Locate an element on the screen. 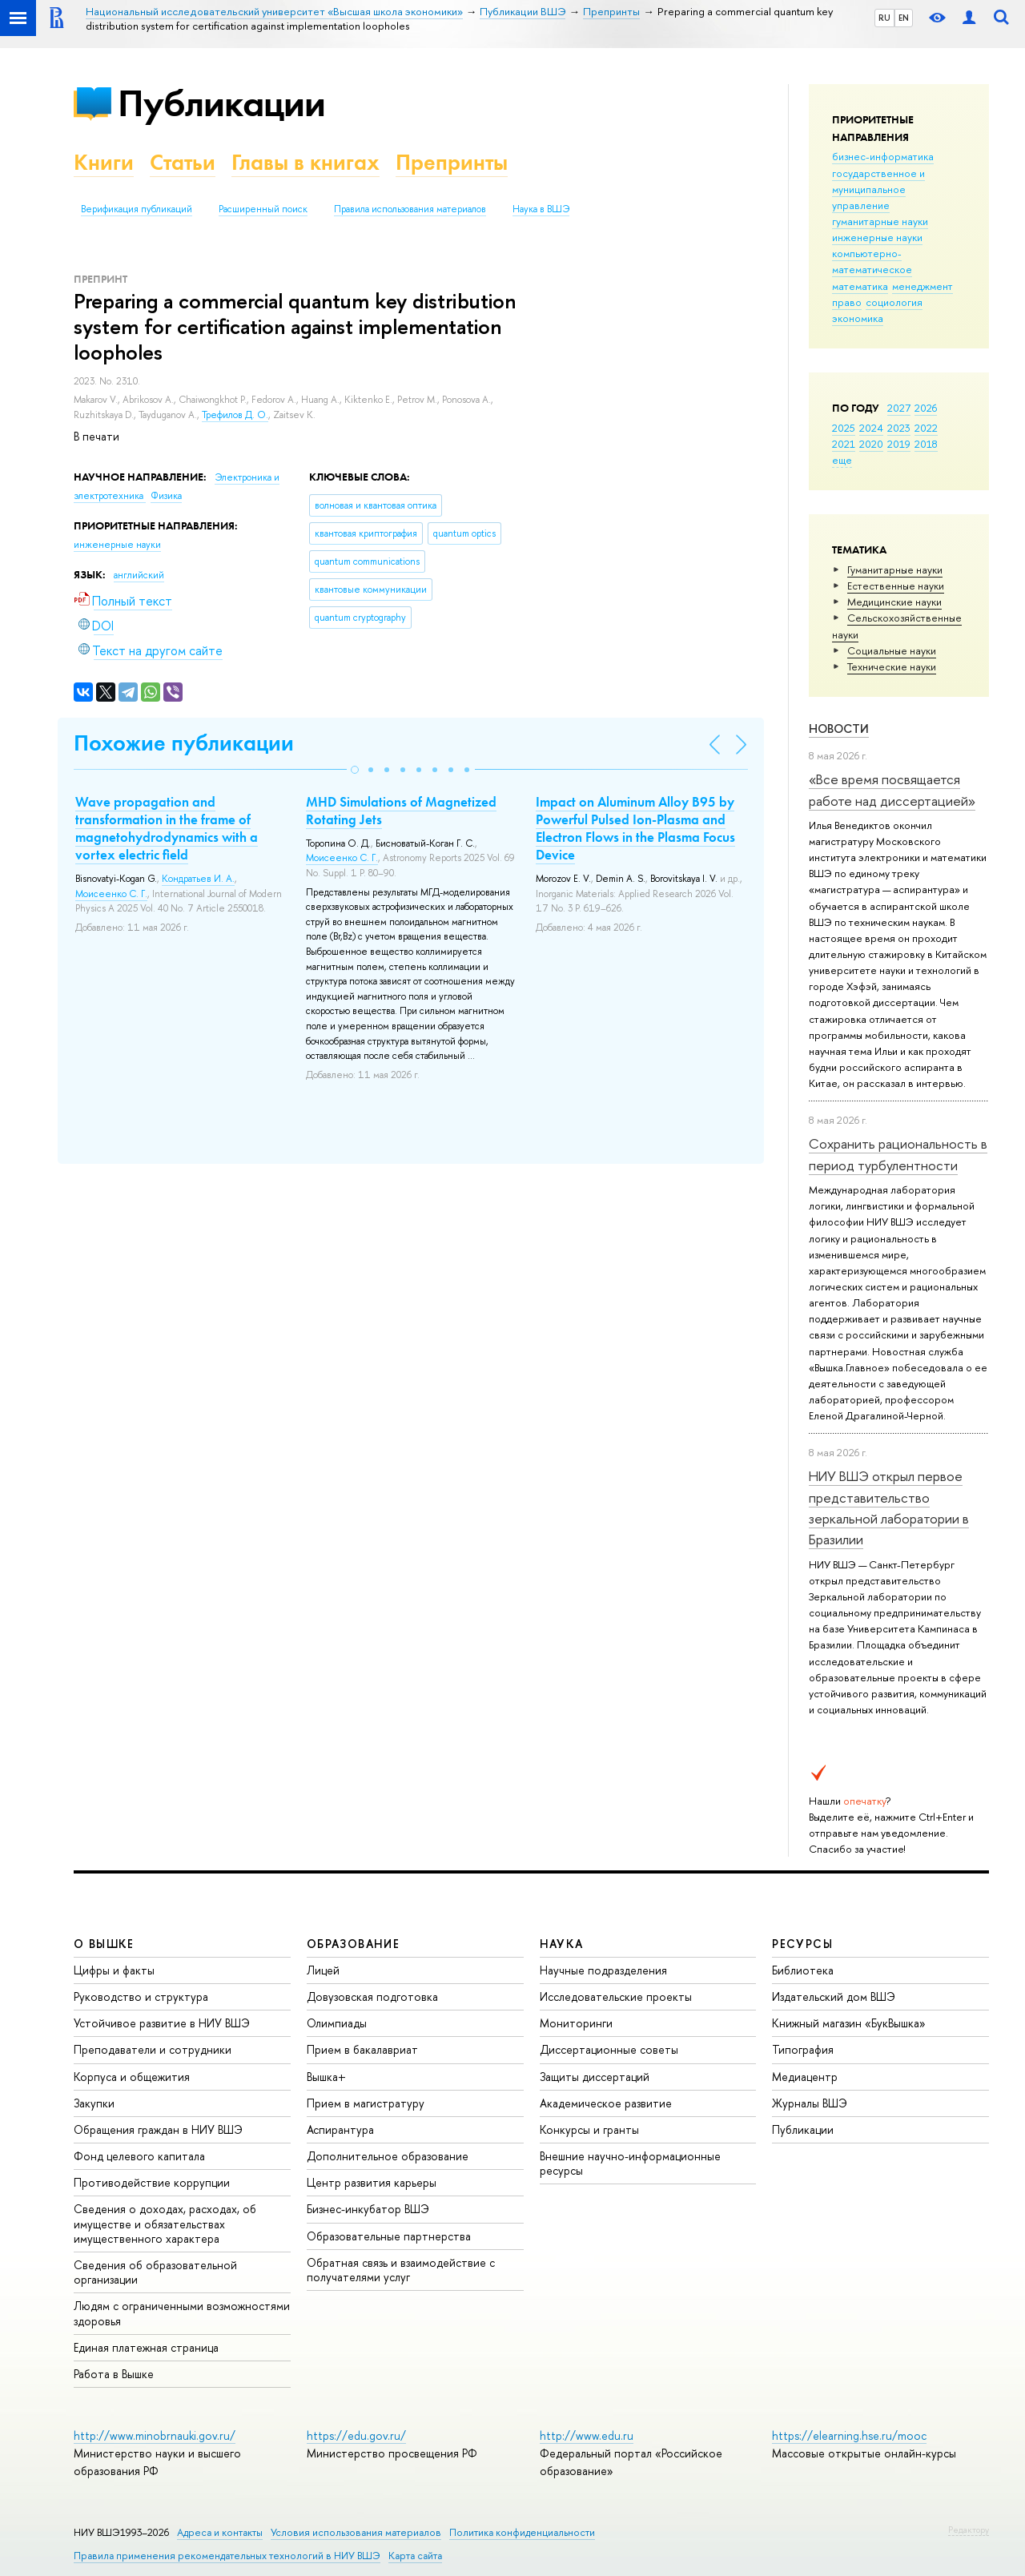 This screenshot has height=2576, width=1025. Типография is located at coordinates (803, 2049).